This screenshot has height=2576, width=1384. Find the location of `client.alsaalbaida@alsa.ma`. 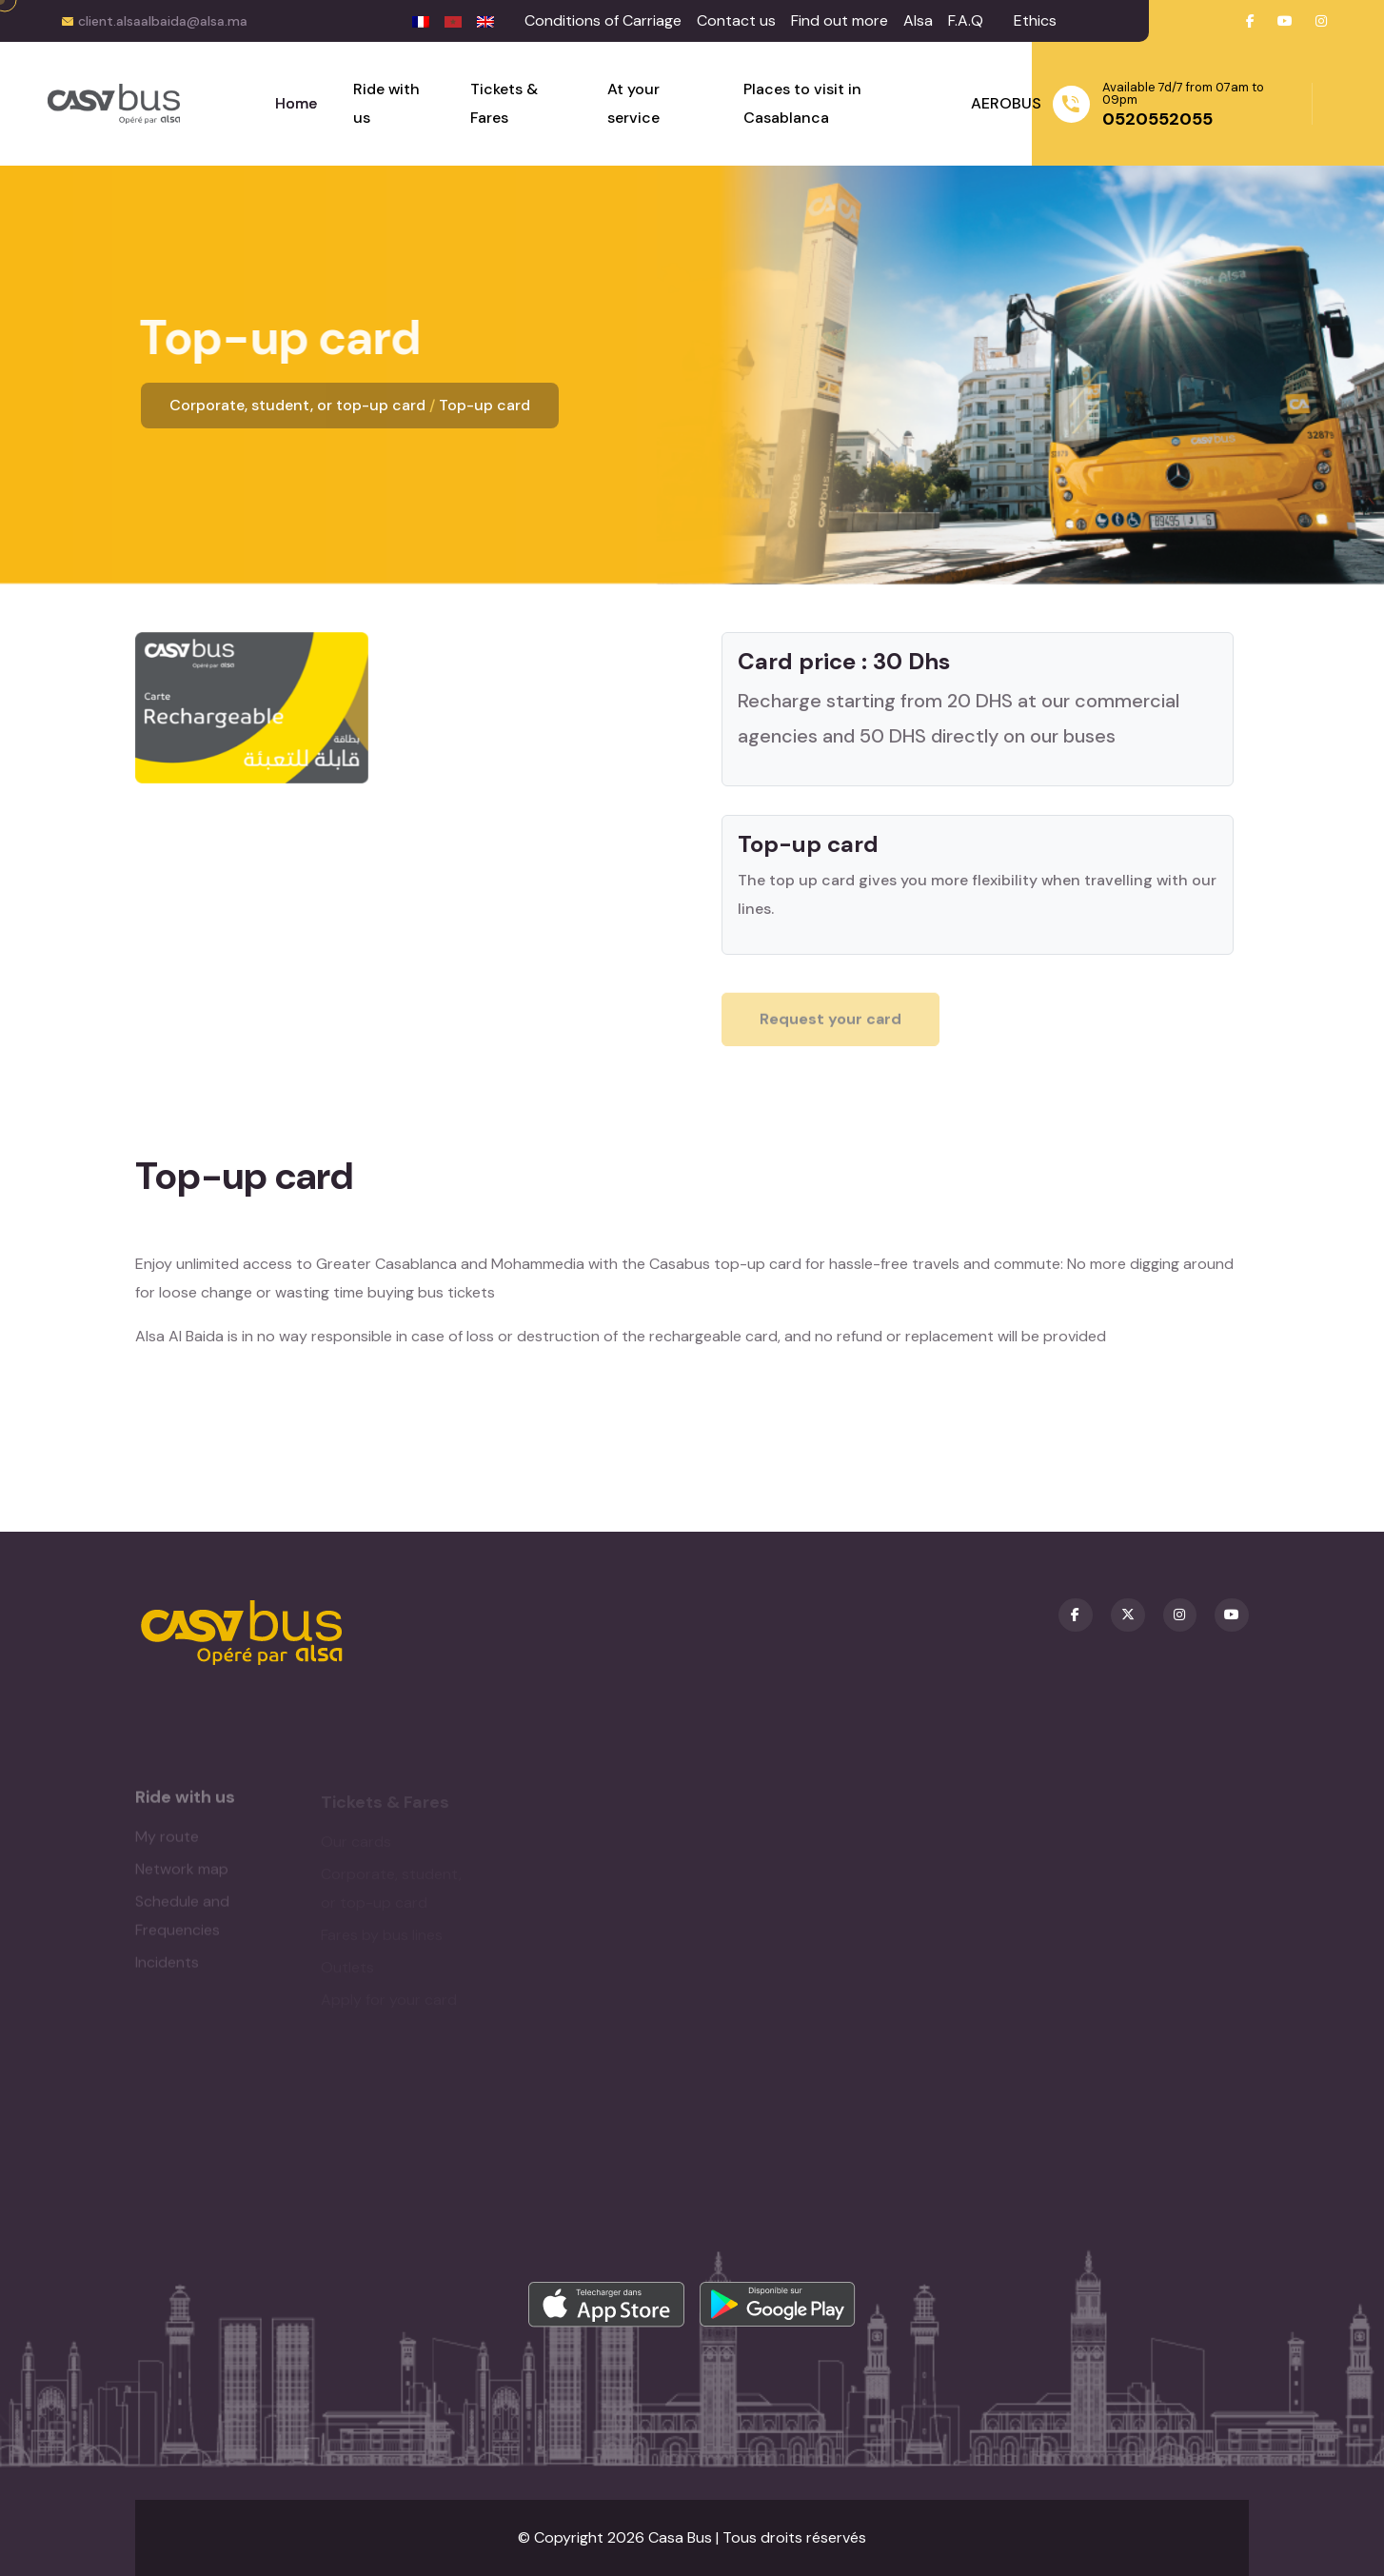

client.alsaalbaida@alsa.ma is located at coordinates (162, 21).